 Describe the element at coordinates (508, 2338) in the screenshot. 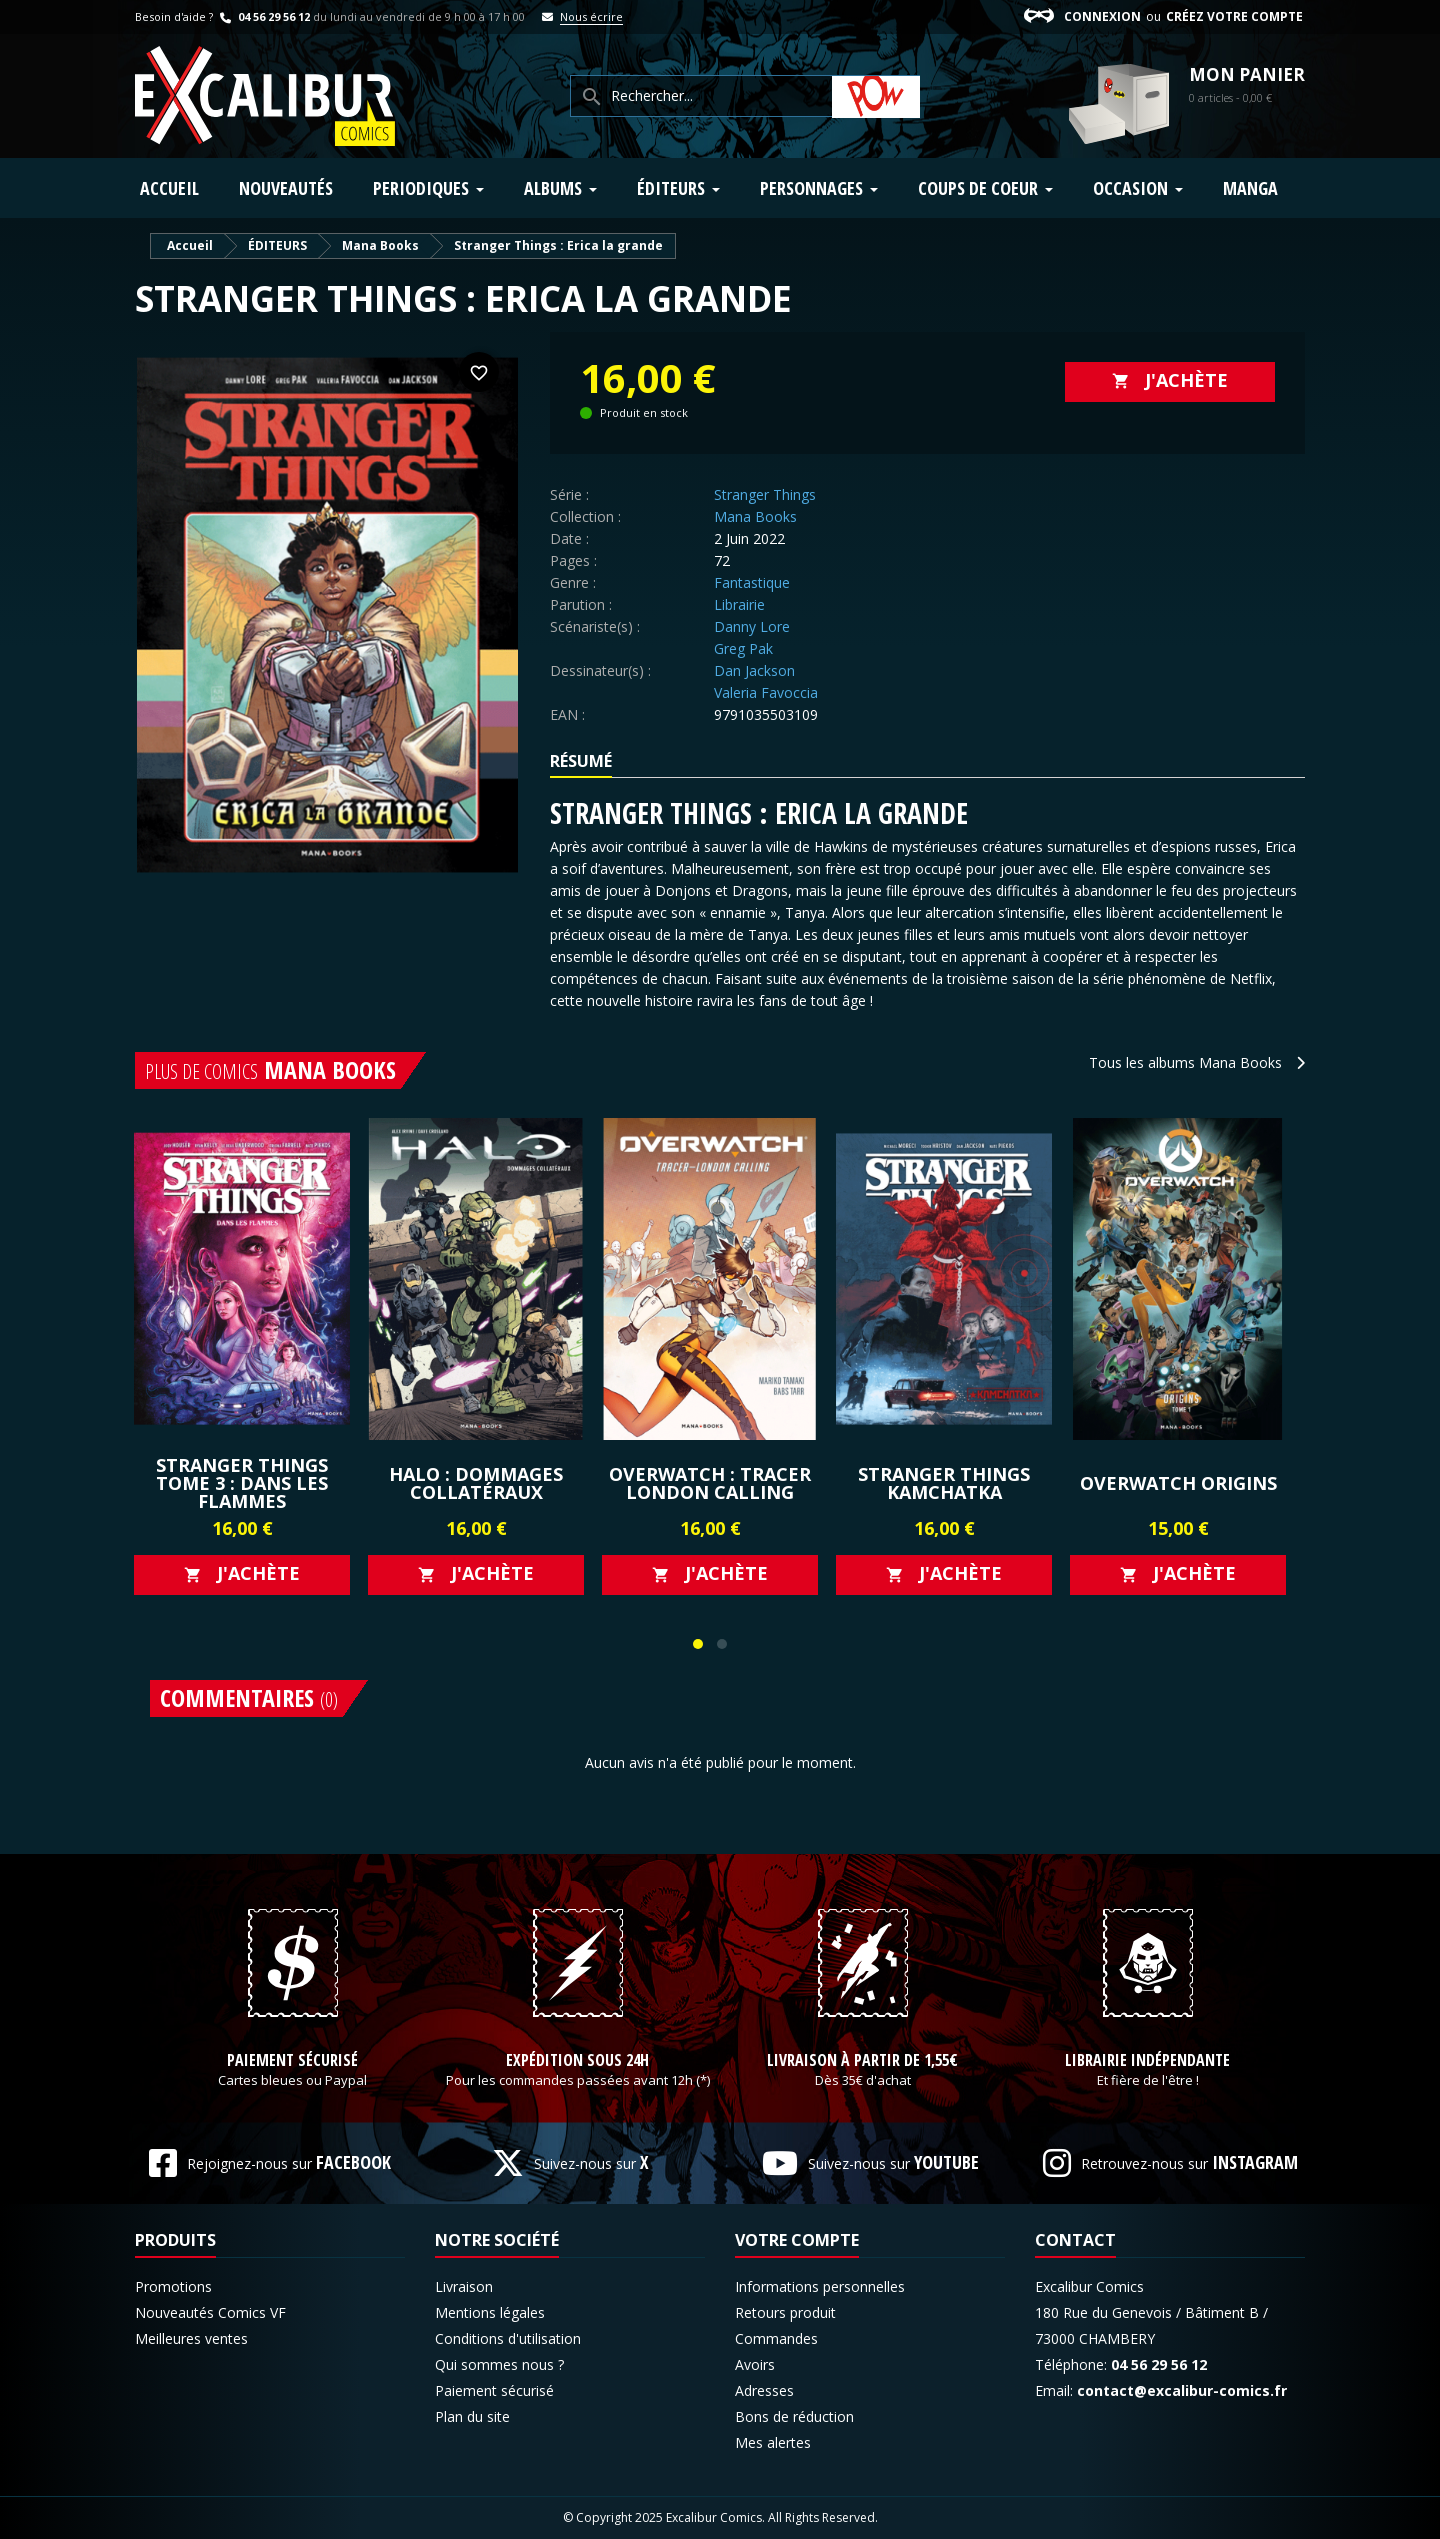

I see `Conditions d'utilisation` at that location.